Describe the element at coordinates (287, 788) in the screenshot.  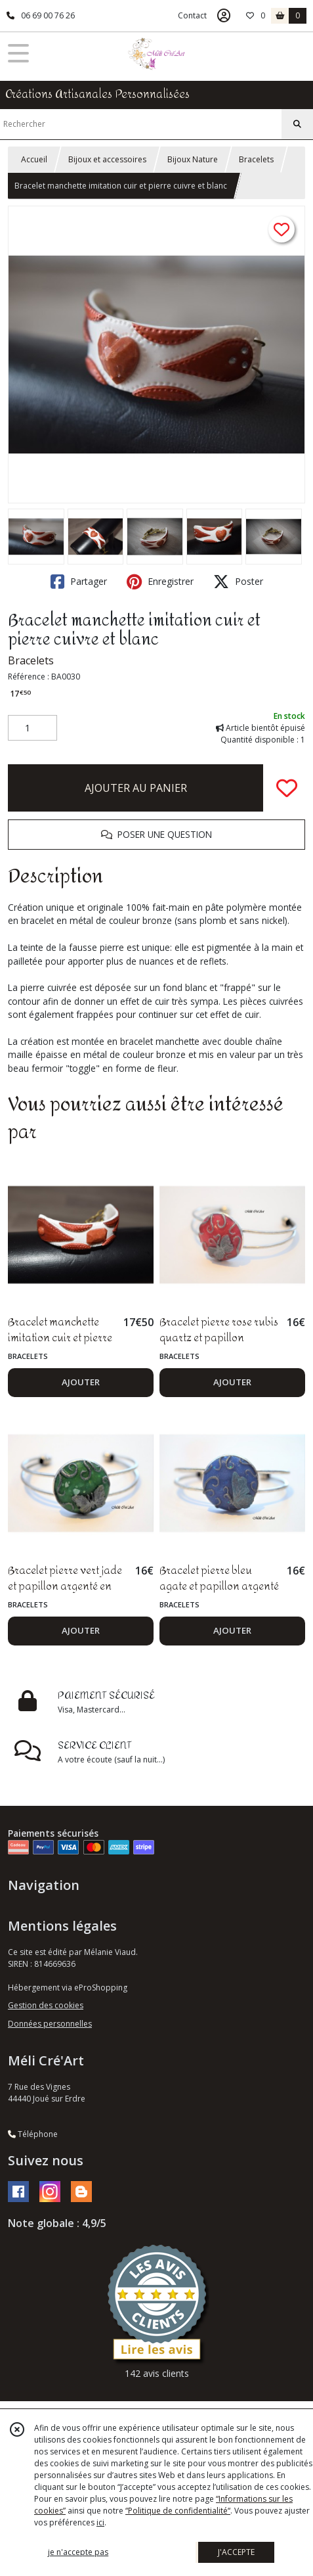
I see `[Ajouter/Retirer de ma liste de favoris]` at that location.